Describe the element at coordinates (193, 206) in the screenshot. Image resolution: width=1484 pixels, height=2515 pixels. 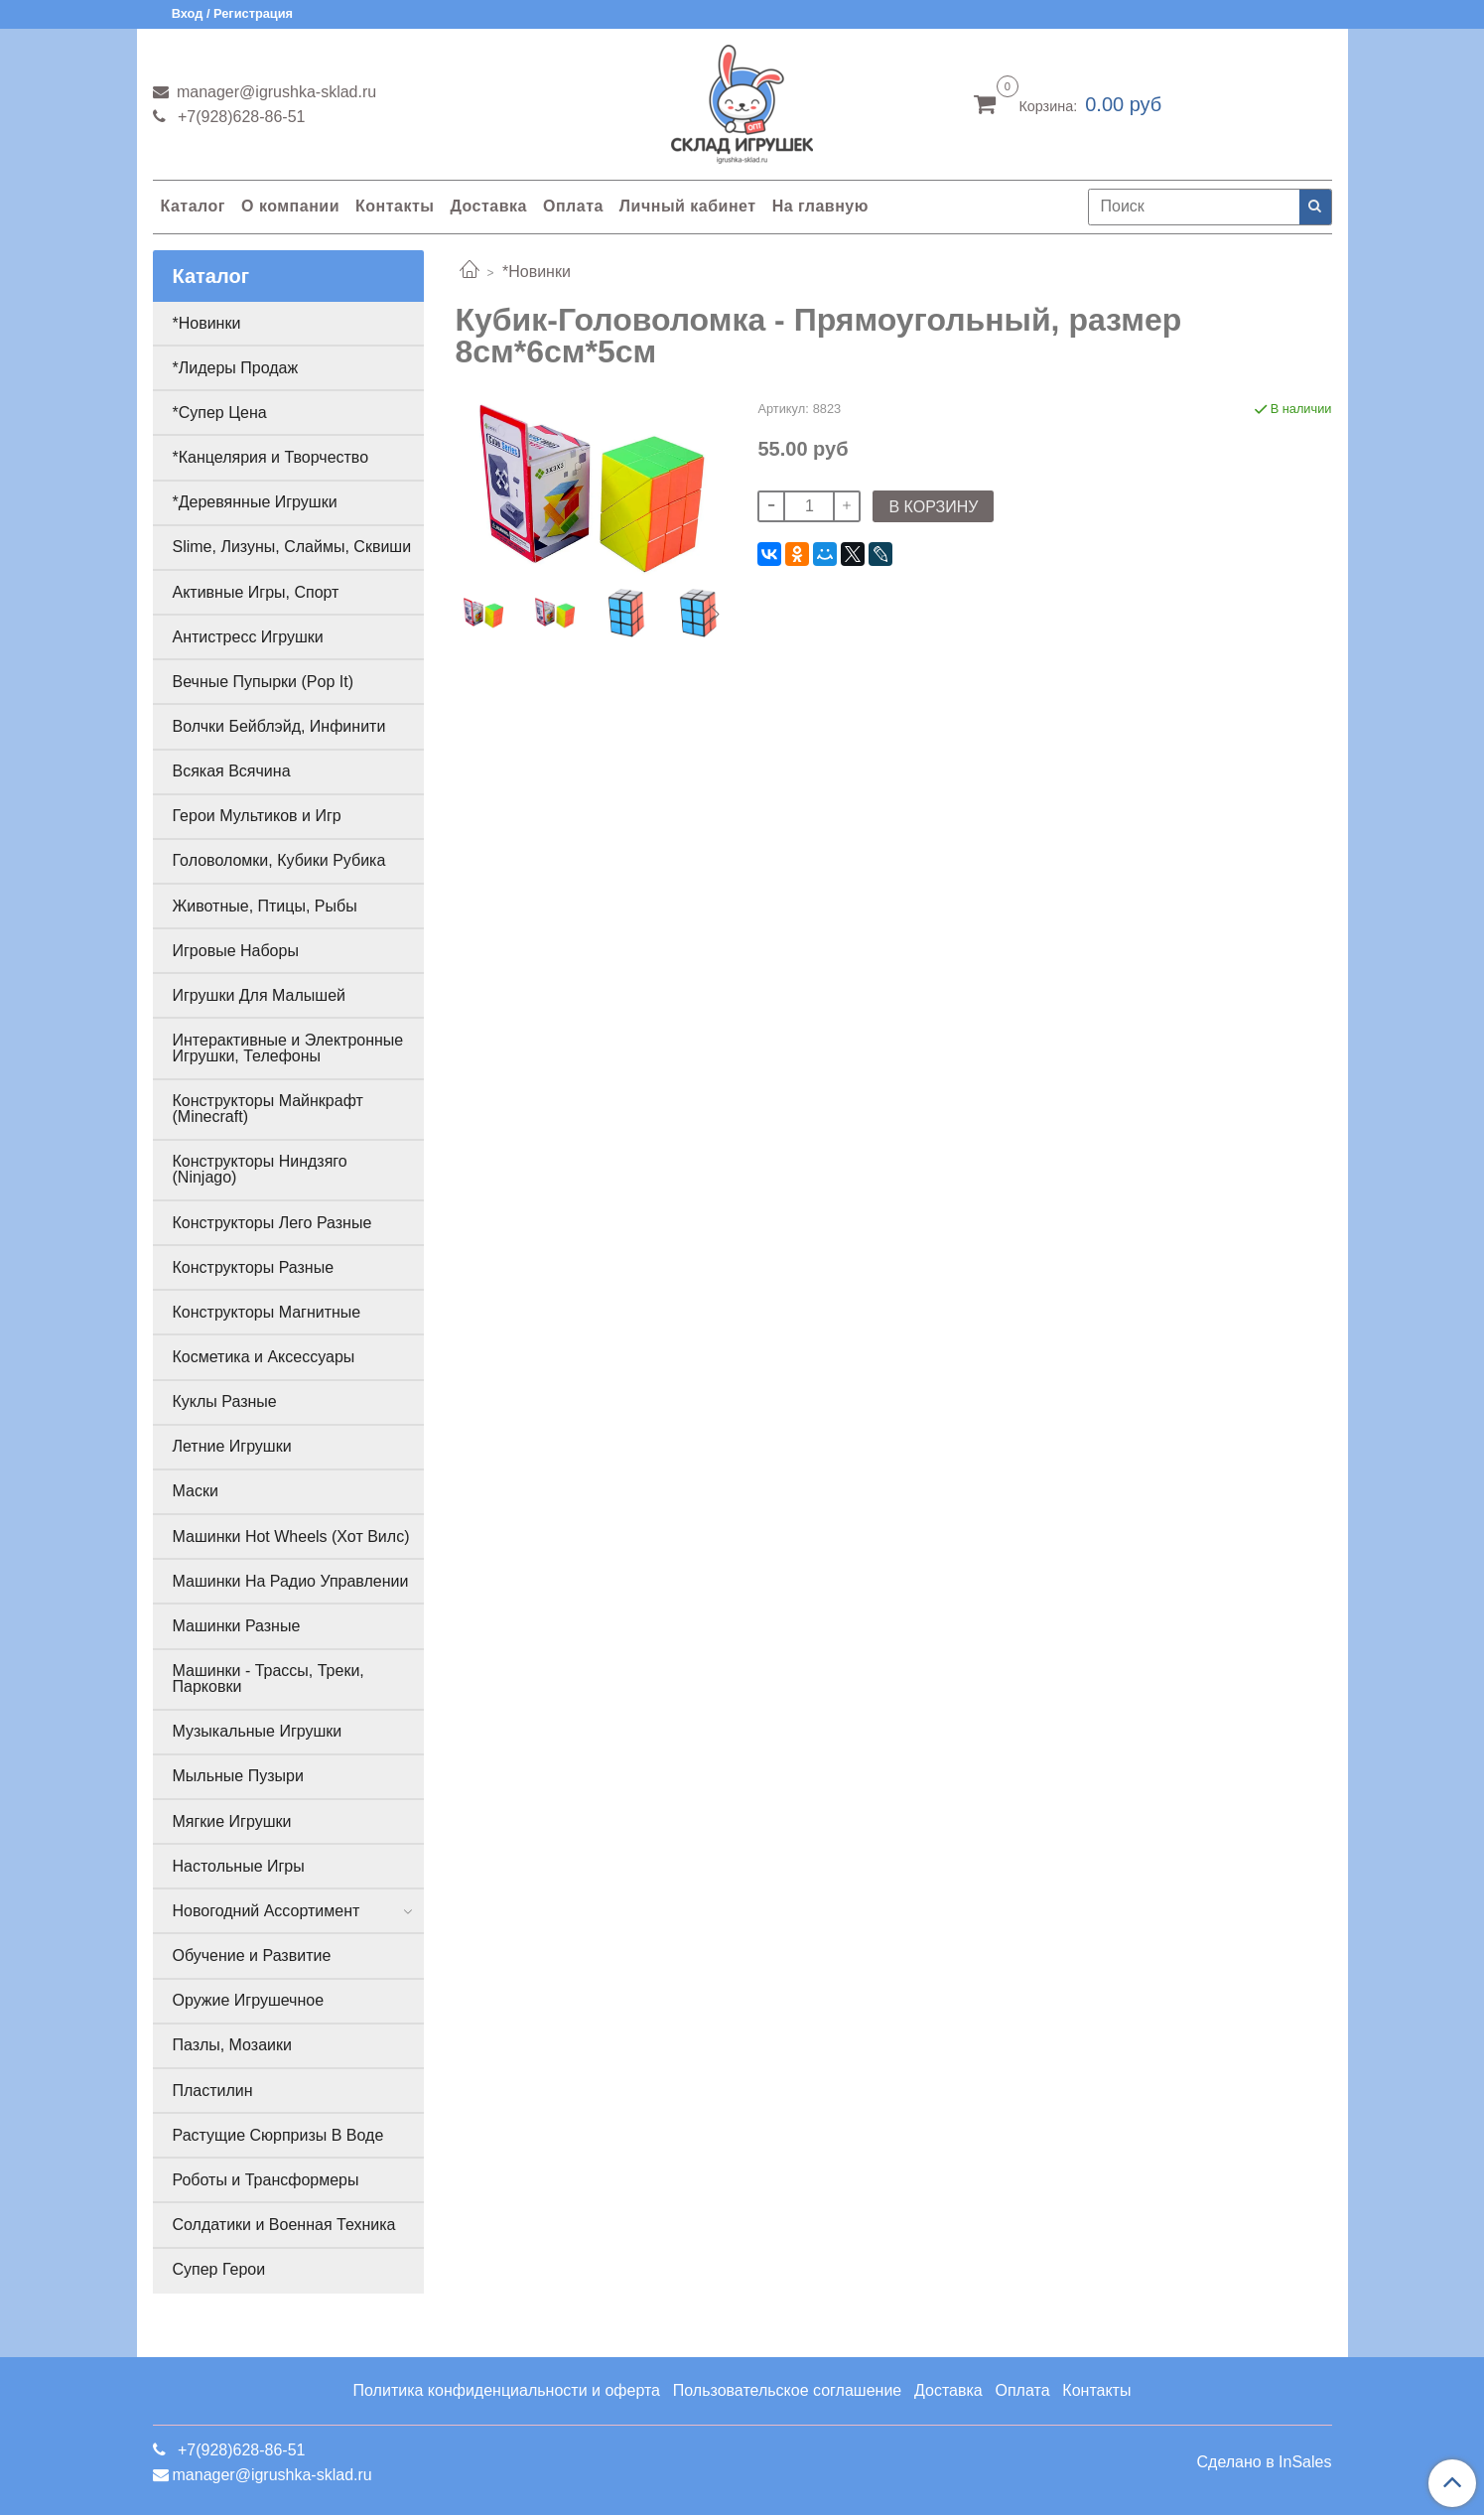
I see `Каталог` at that location.